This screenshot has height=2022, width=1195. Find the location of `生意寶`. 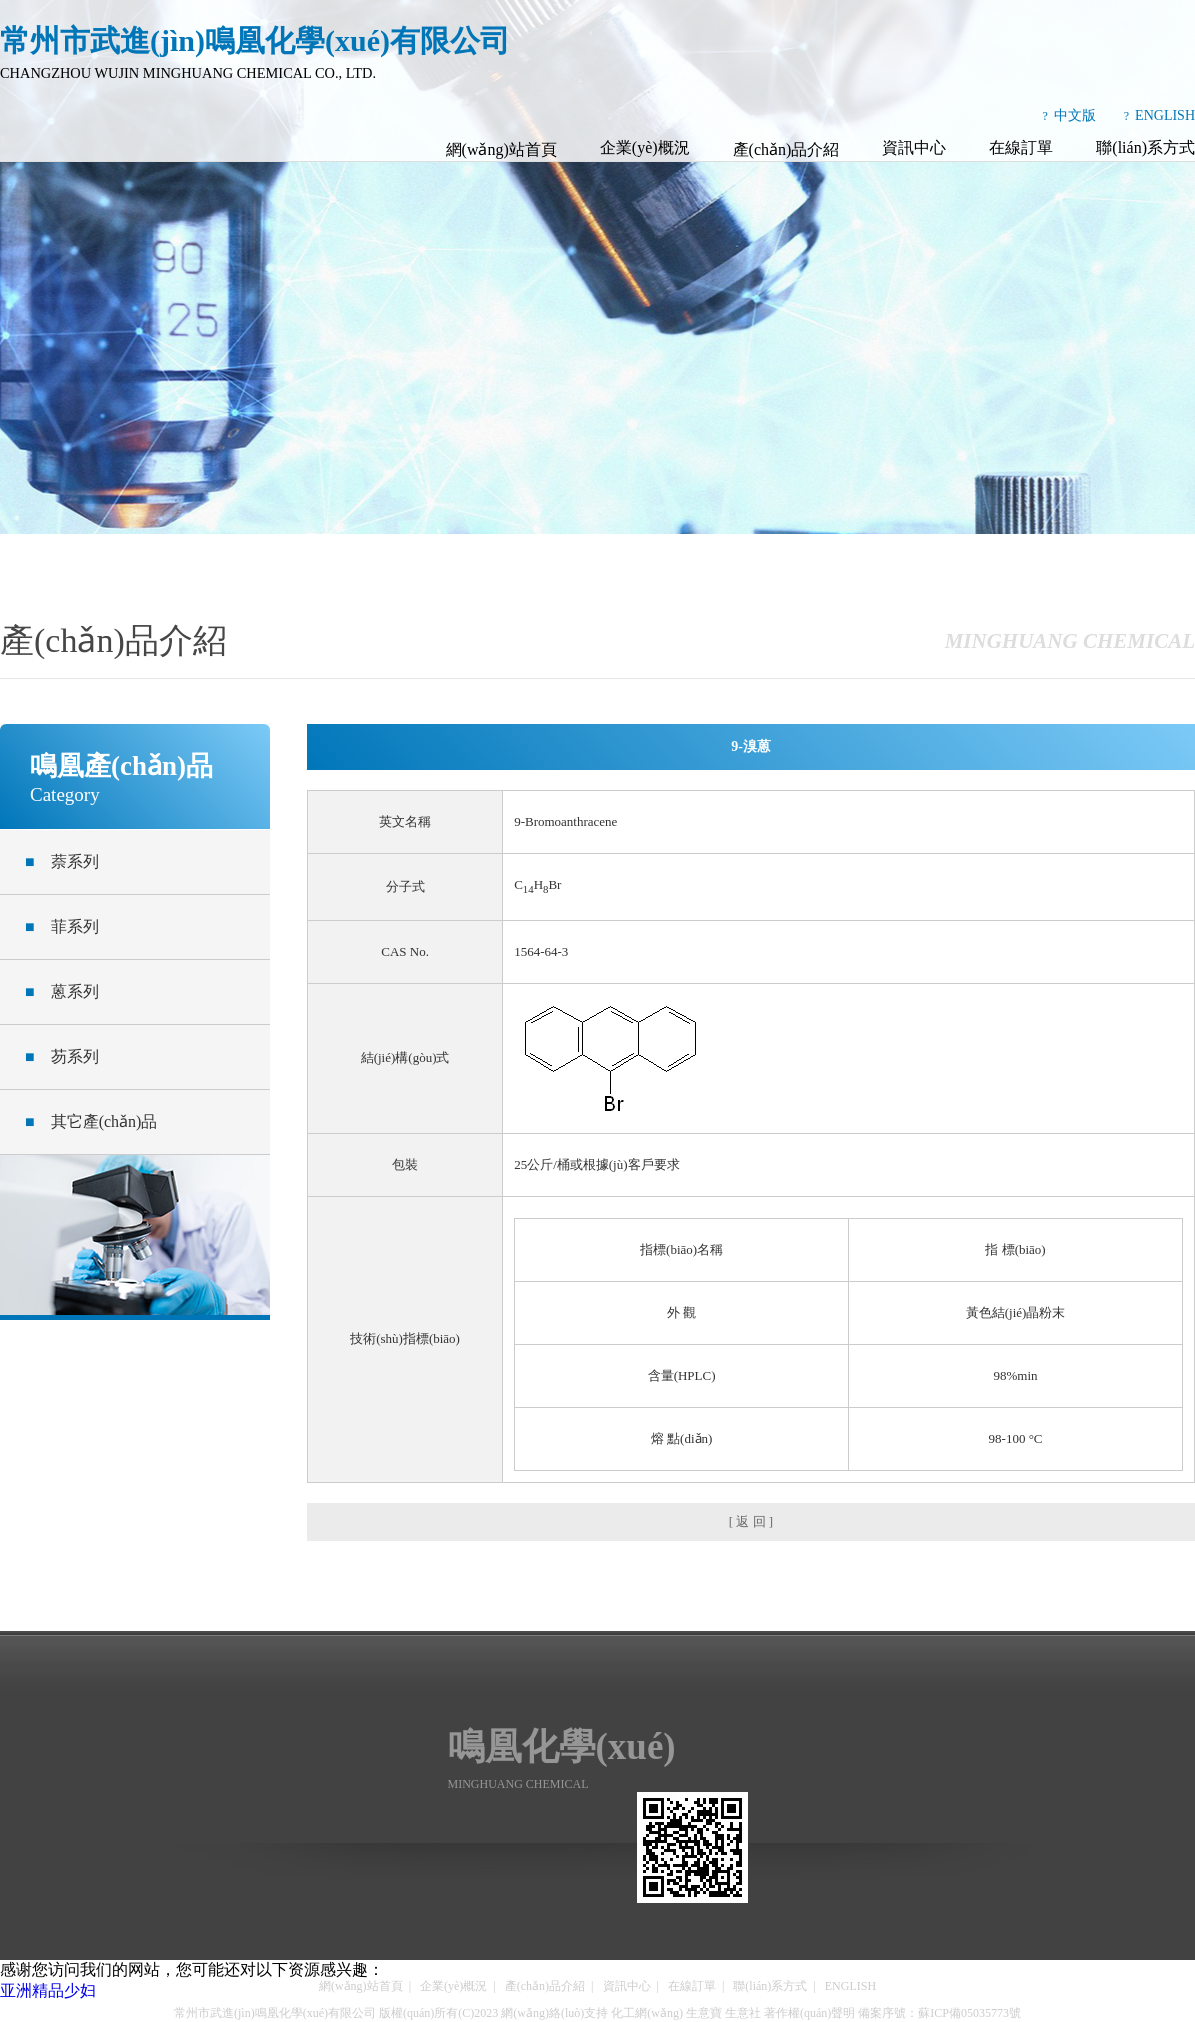

生意寶 is located at coordinates (704, 2013).